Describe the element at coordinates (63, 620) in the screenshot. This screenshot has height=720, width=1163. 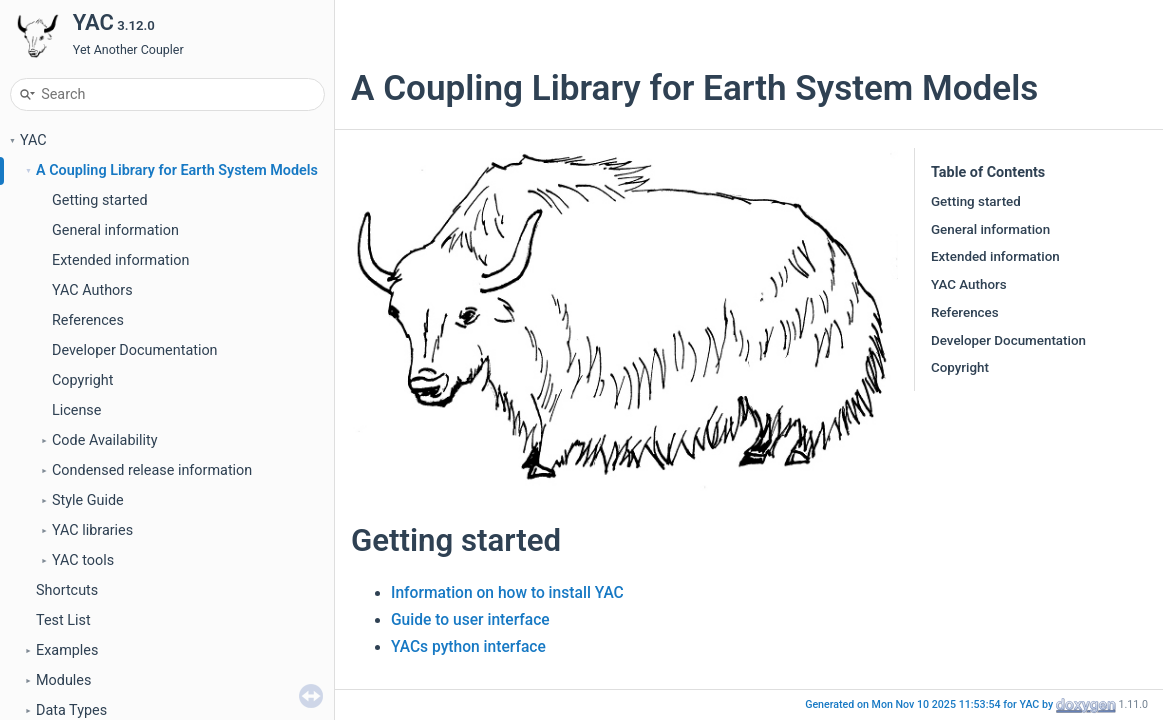
I see `Test List` at that location.